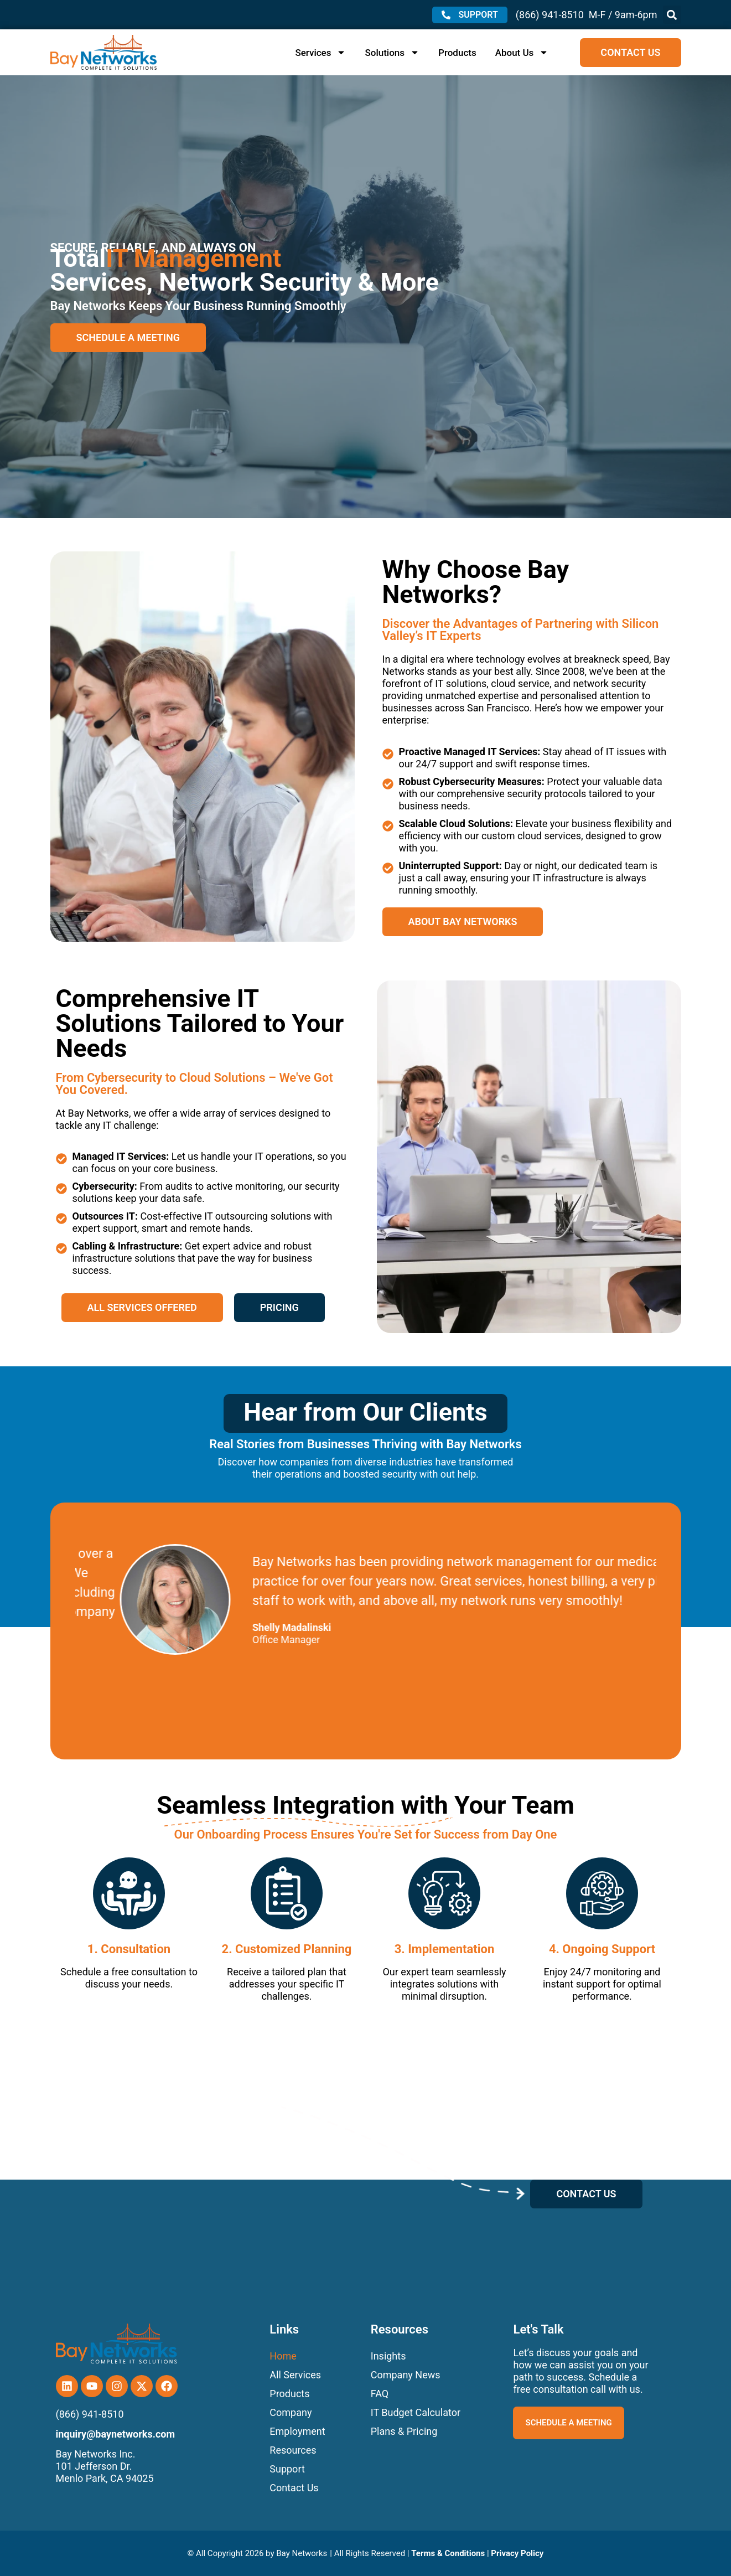 The image size is (731, 2576). I want to click on Employment, so click(297, 2431).